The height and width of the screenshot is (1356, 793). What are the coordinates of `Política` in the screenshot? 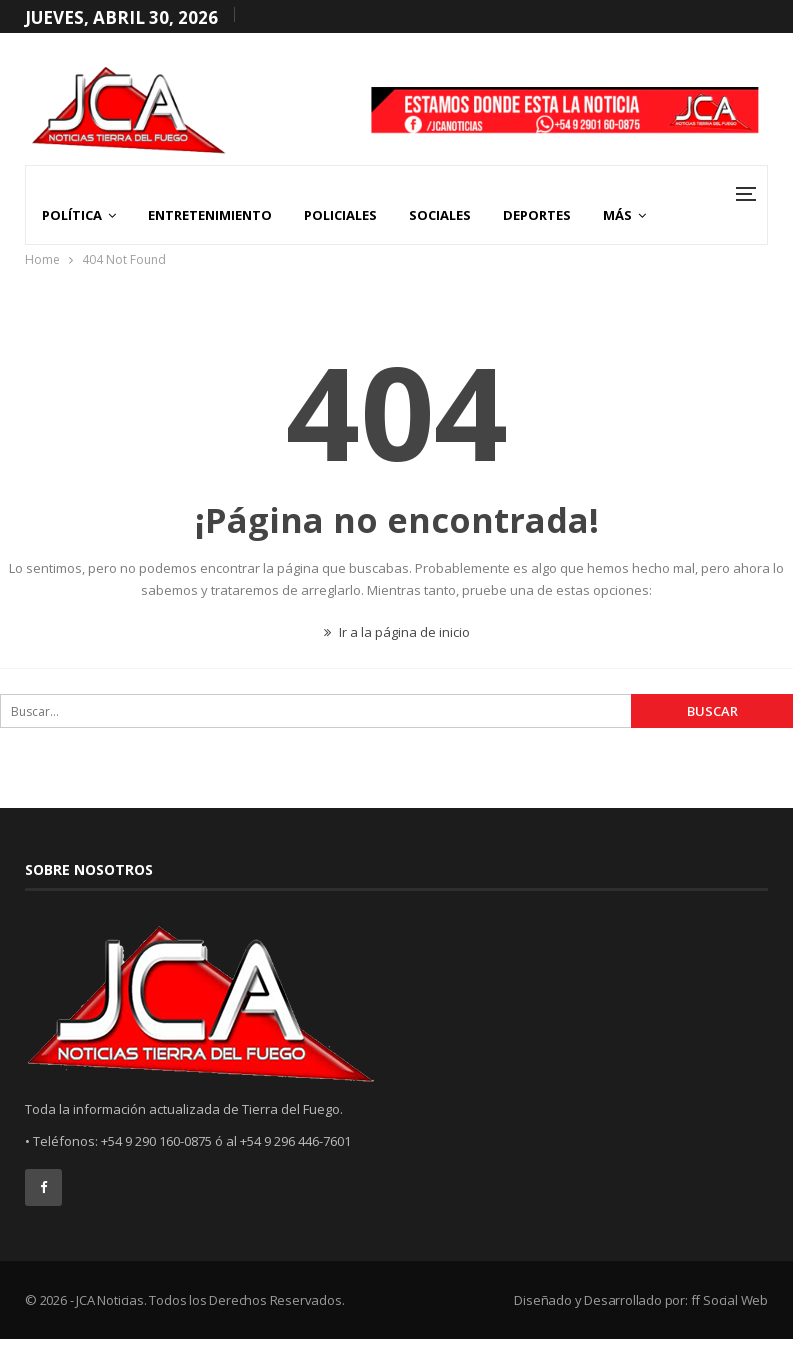 It's located at (72, 215).